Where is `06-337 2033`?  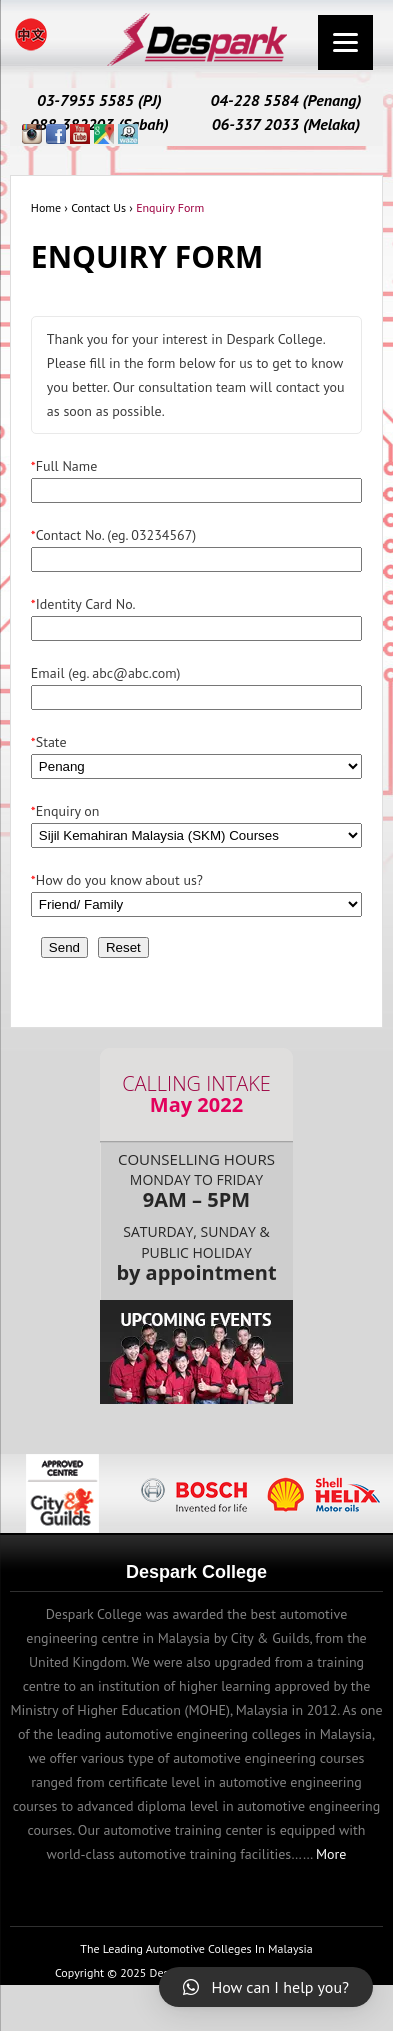
06-337 2033 is located at coordinates (255, 124).